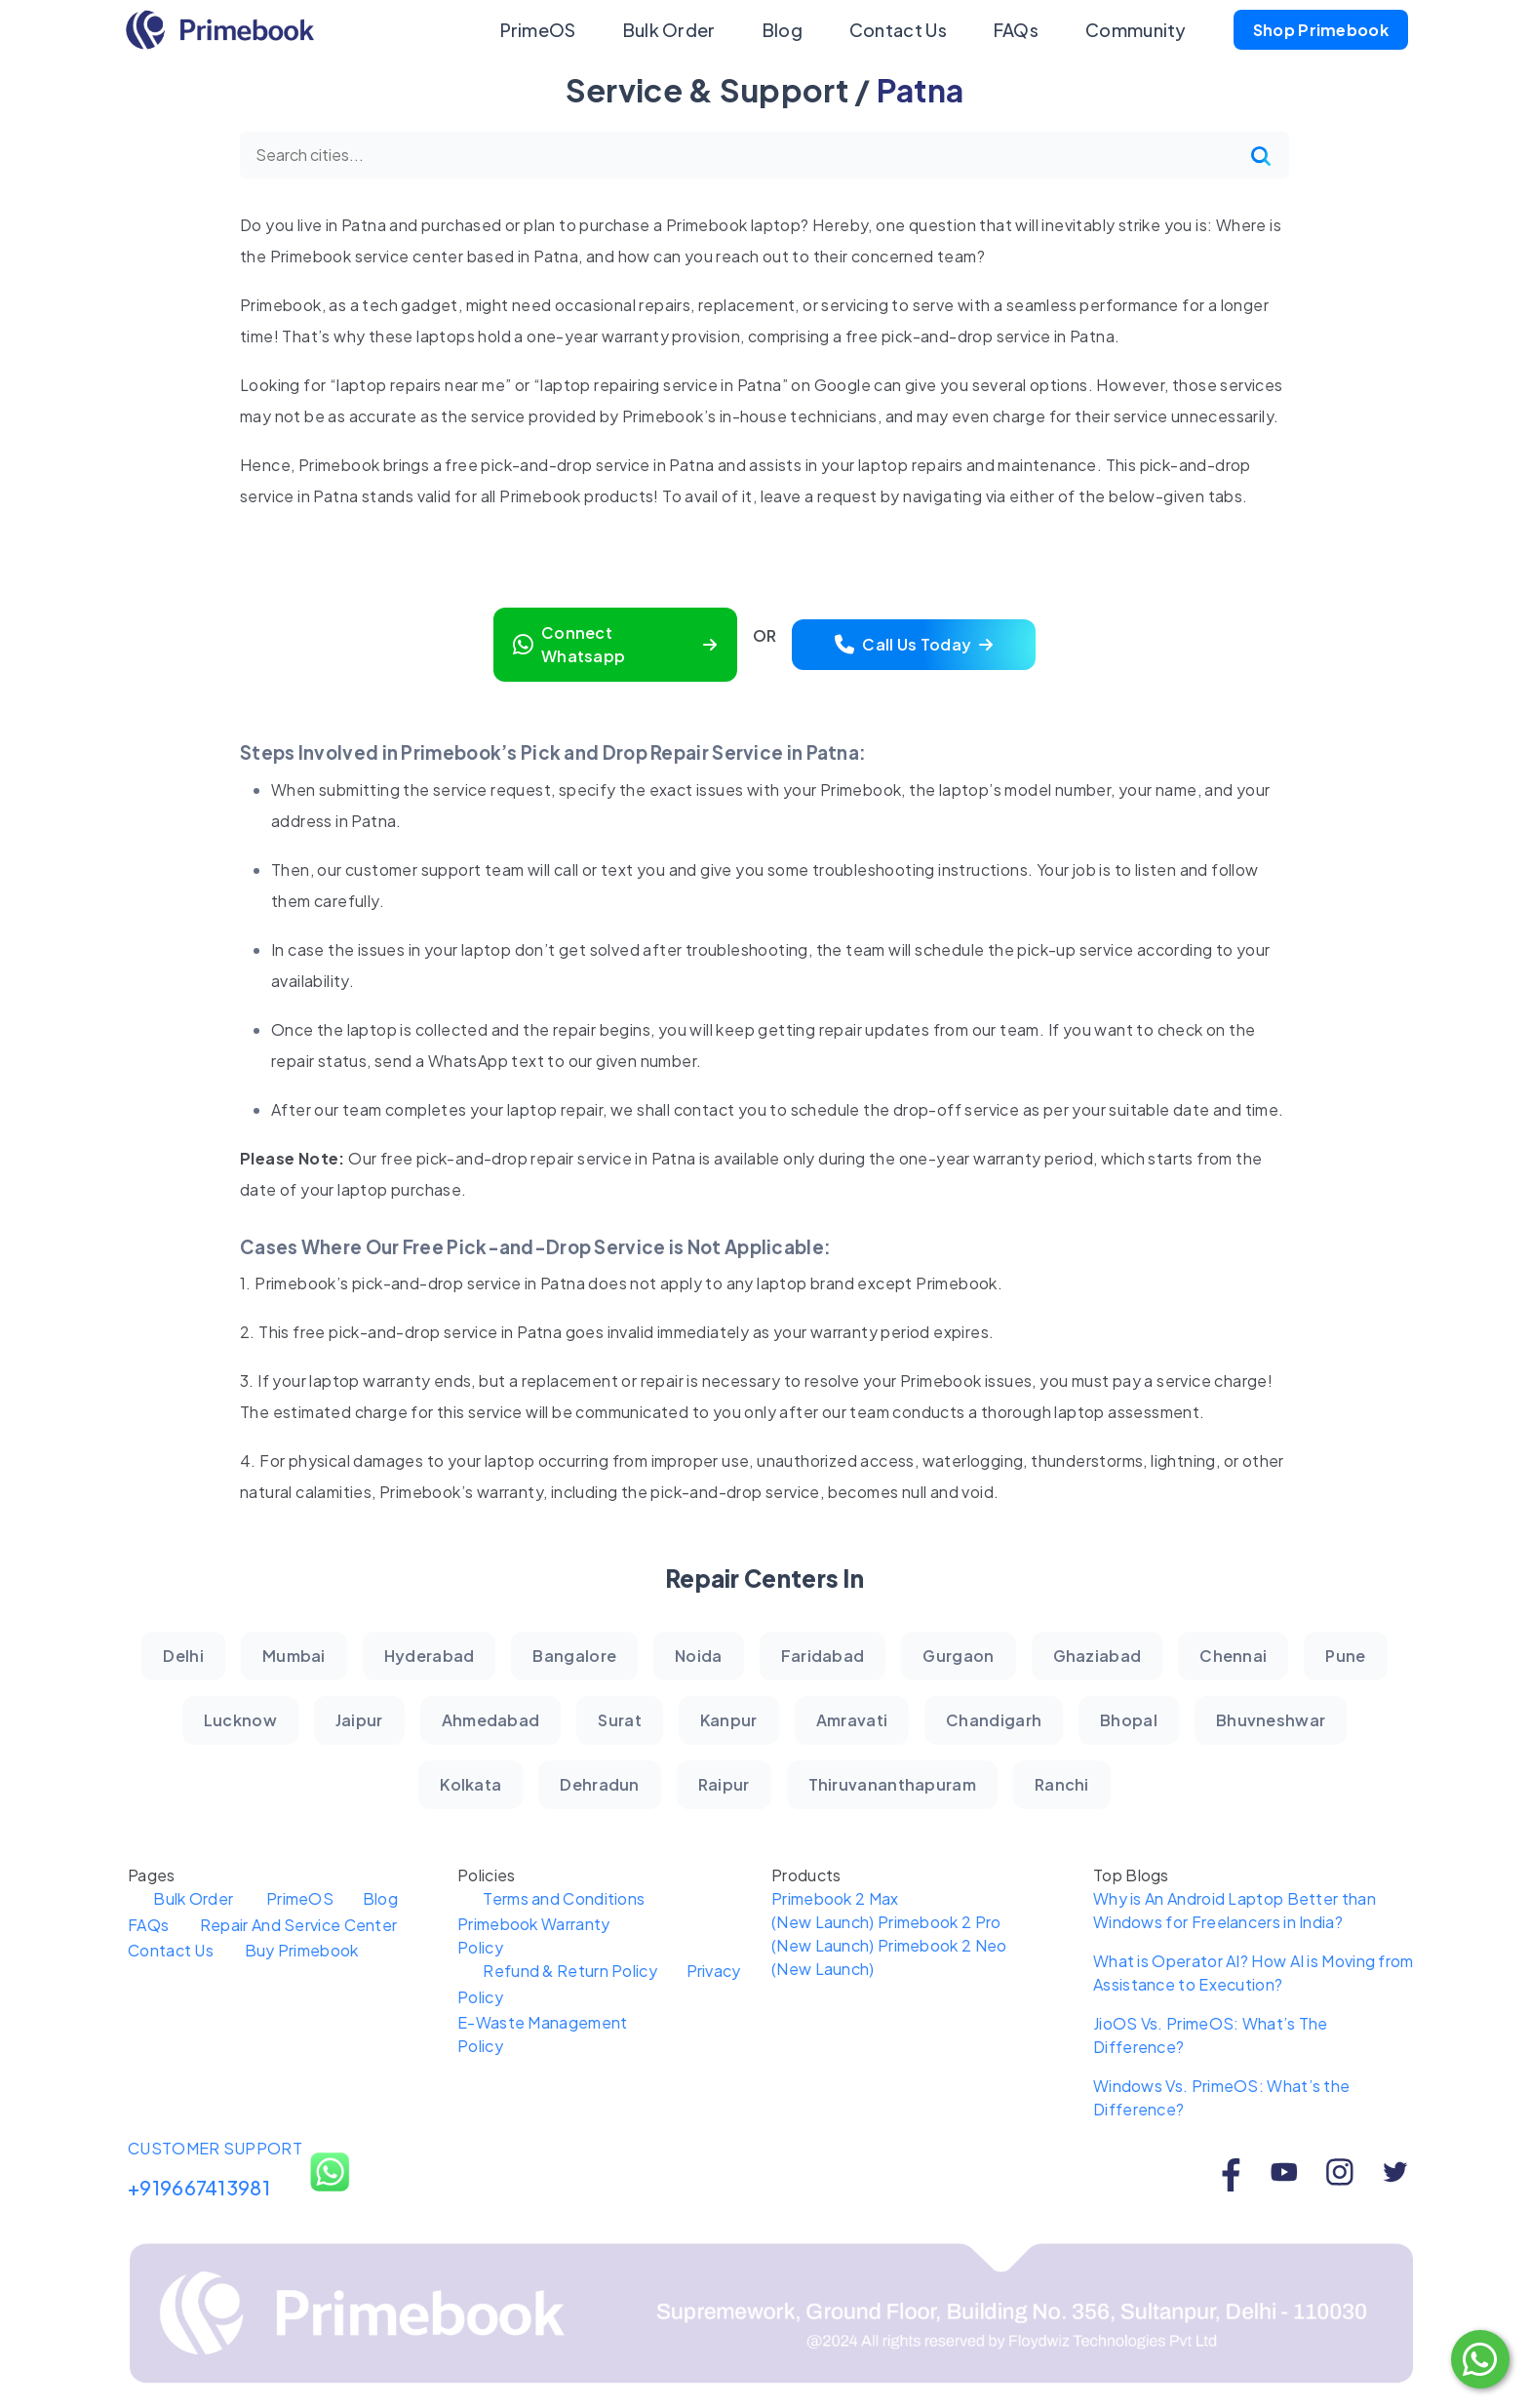 This screenshot has height=2408, width=1529. I want to click on Community, so click(1136, 30).